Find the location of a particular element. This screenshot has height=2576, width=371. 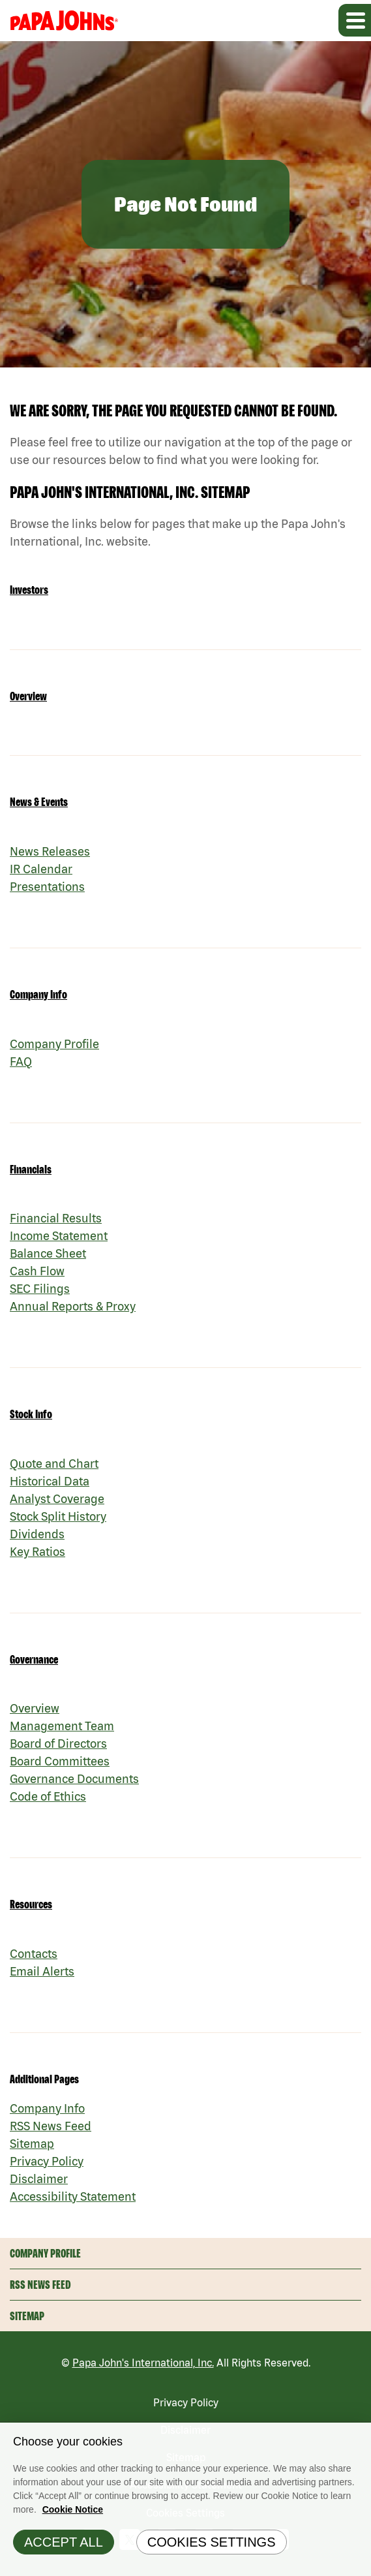

IR Calendar is located at coordinates (41, 869).